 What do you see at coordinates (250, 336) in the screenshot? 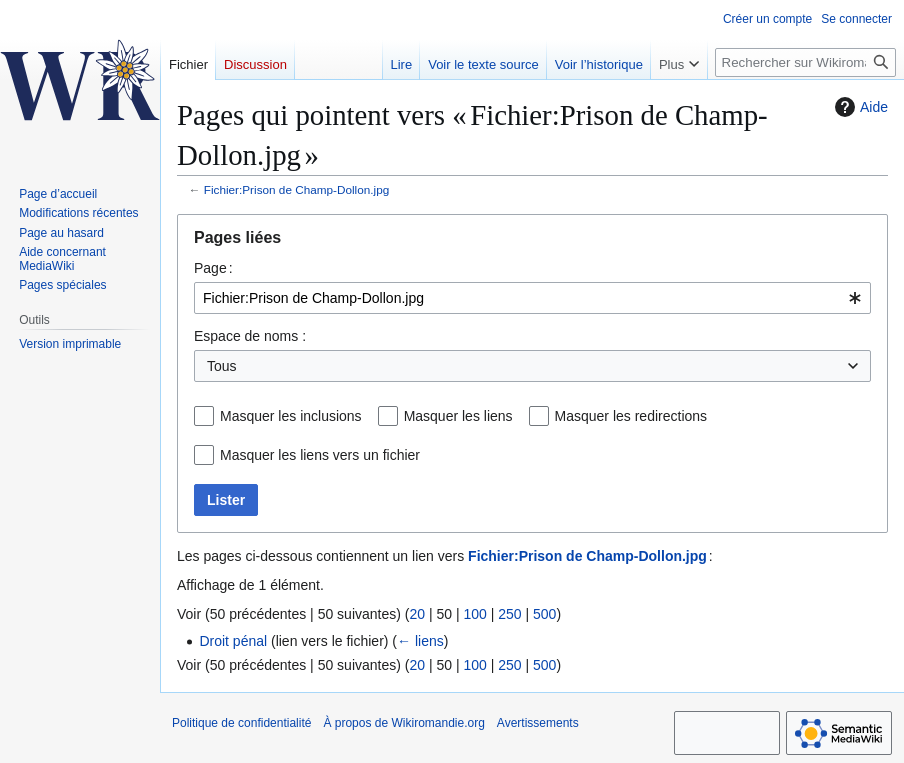
I see `Espace de noms :` at bounding box center [250, 336].